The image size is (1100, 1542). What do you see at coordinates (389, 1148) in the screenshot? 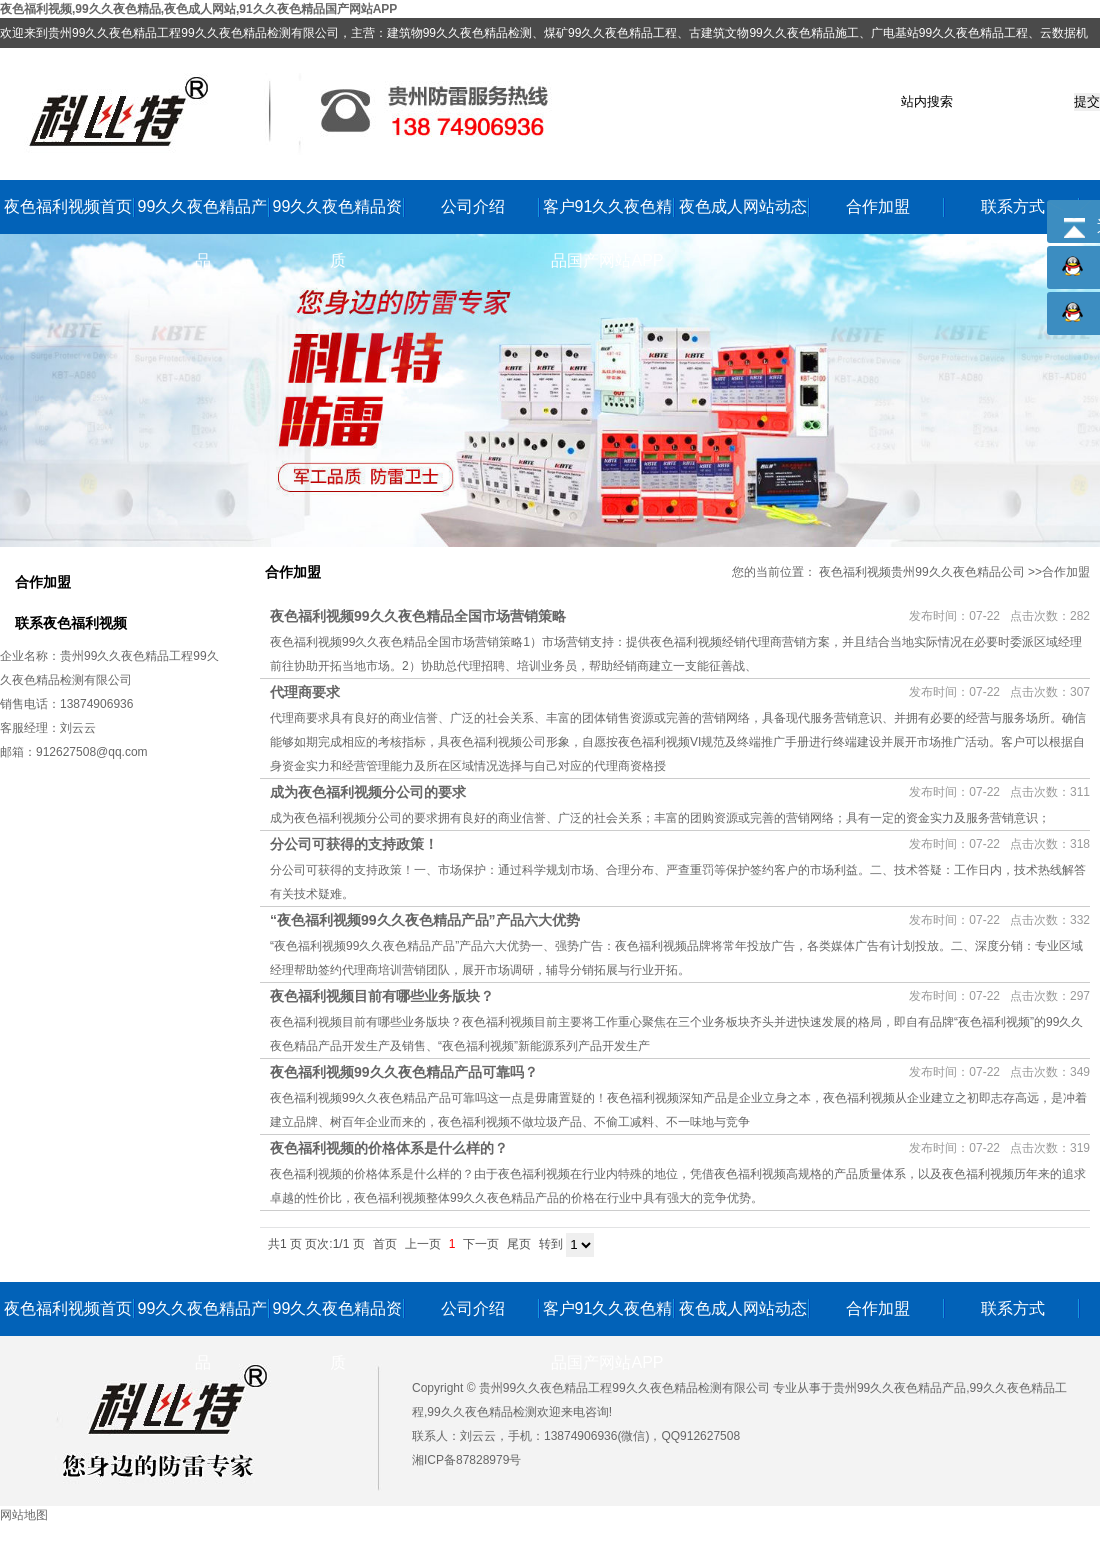
I see `夜色福利视频的价格体系是什么样的？` at bounding box center [389, 1148].